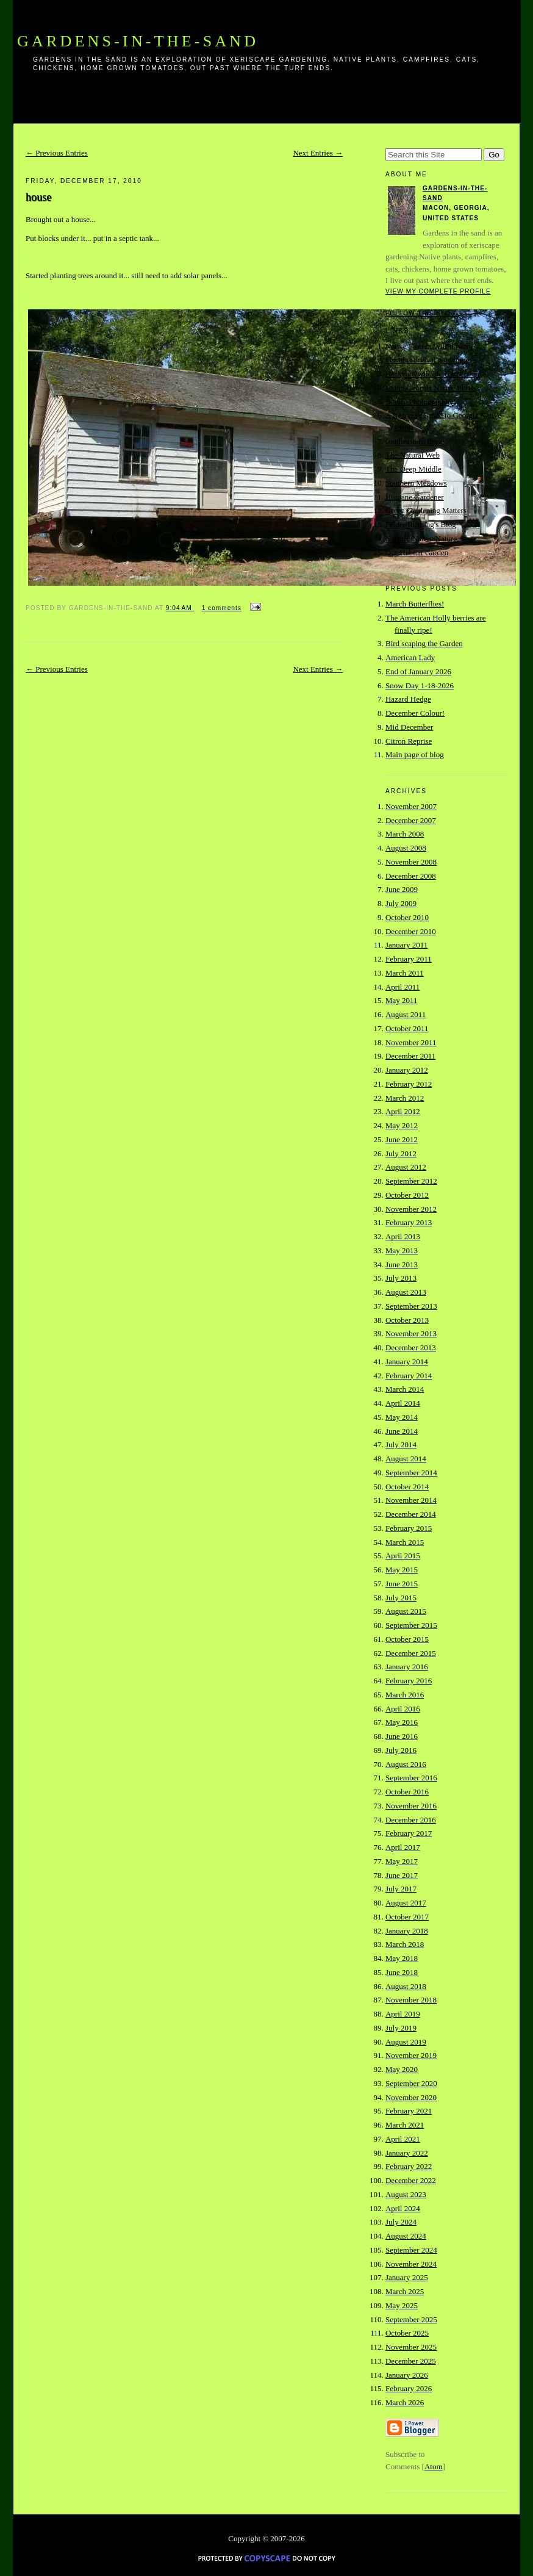  Describe the element at coordinates (401, 1264) in the screenshot. I see `June 2013` at that location.